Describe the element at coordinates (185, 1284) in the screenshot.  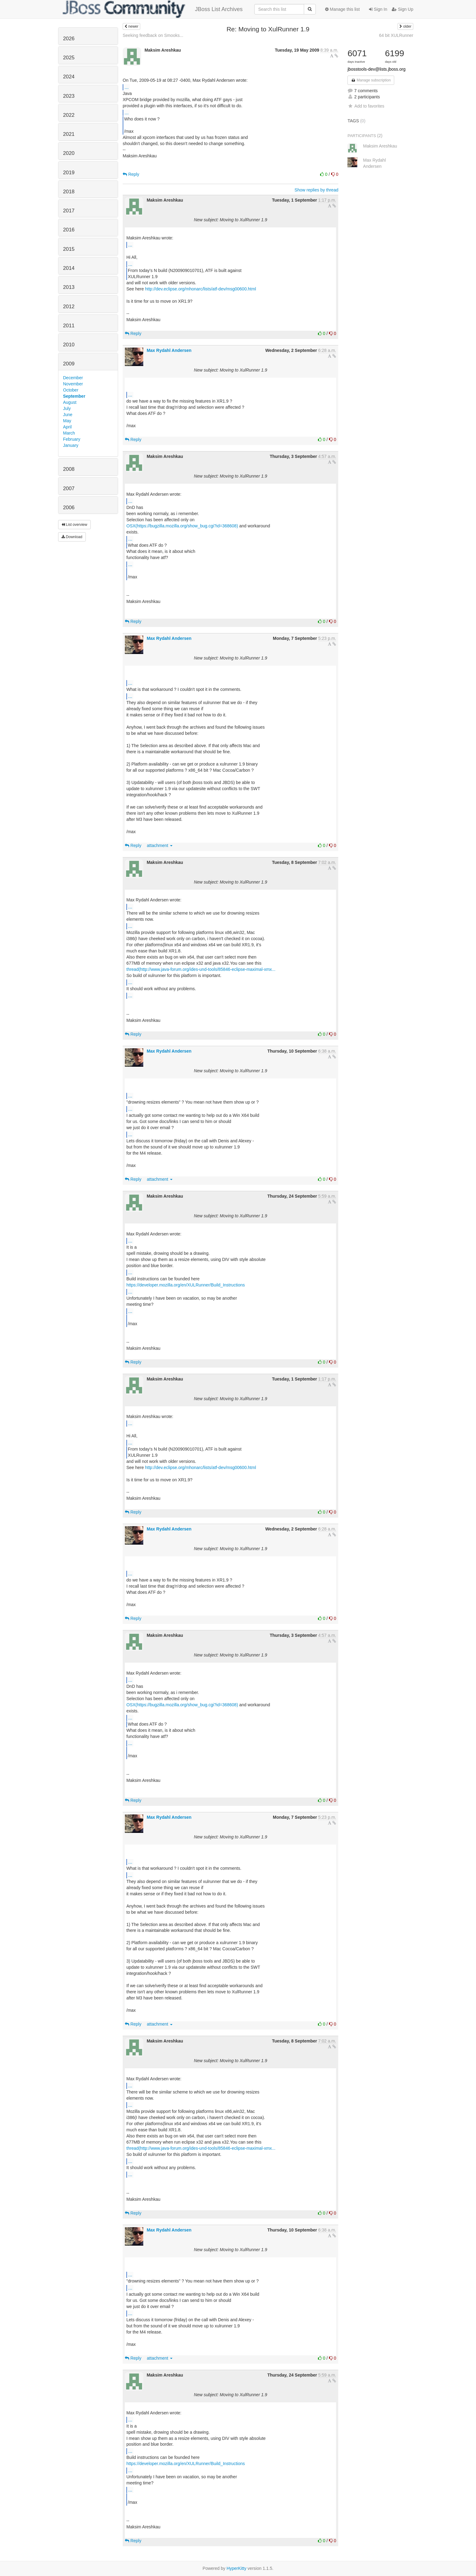
I see `https://developer.mozilla.org/en/XULRunner/Build_Instructions` at that location.